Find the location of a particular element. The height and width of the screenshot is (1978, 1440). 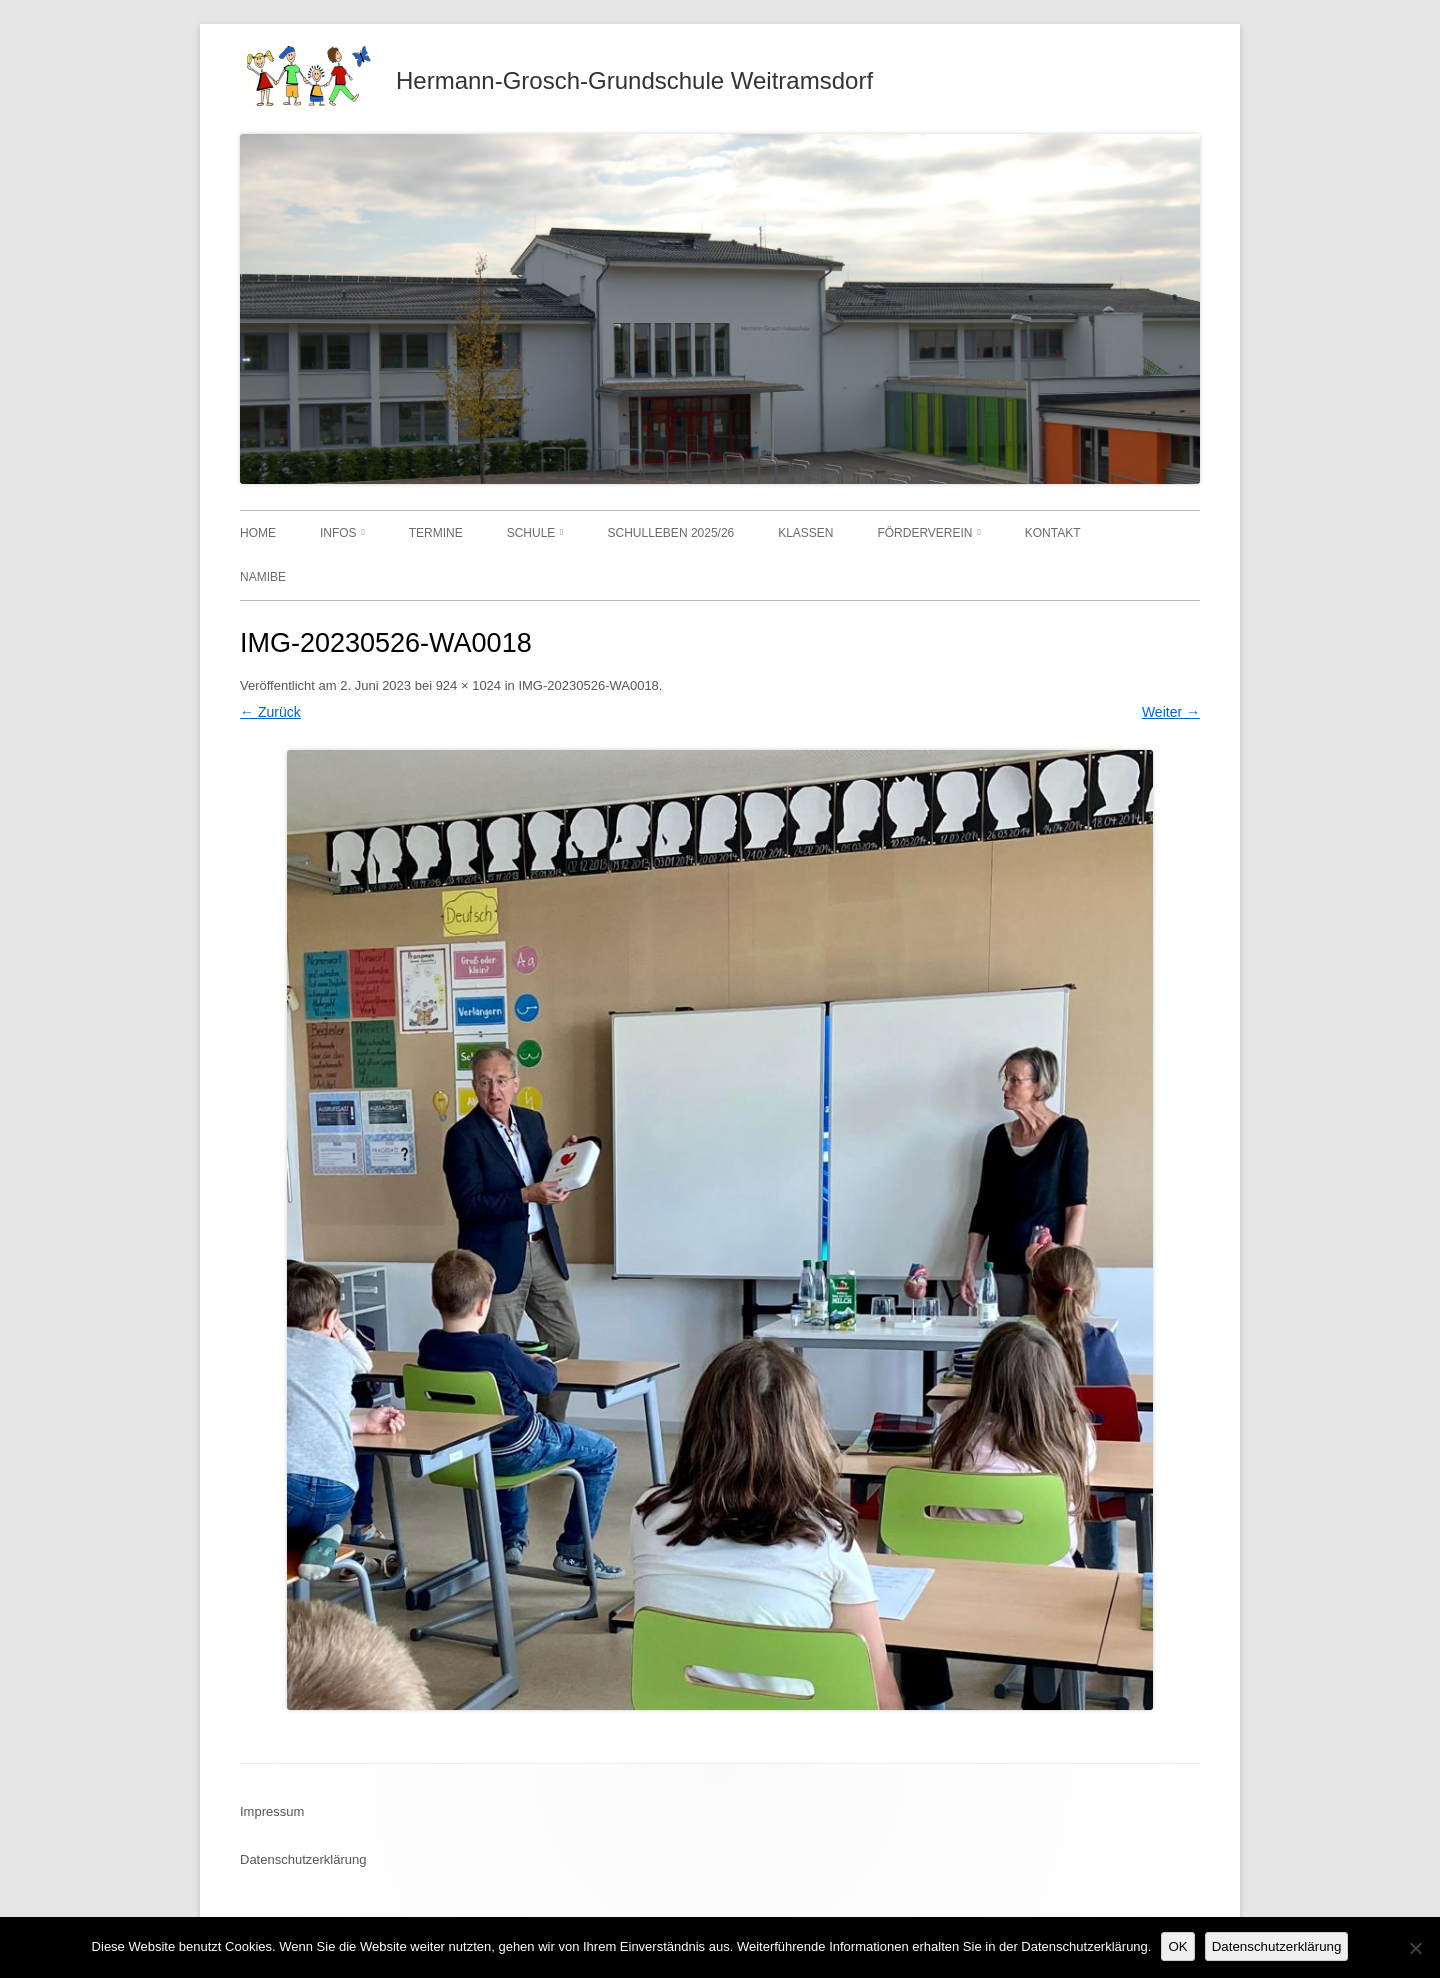

Datenschutzerklärung is located at coordinates (303, 1859).